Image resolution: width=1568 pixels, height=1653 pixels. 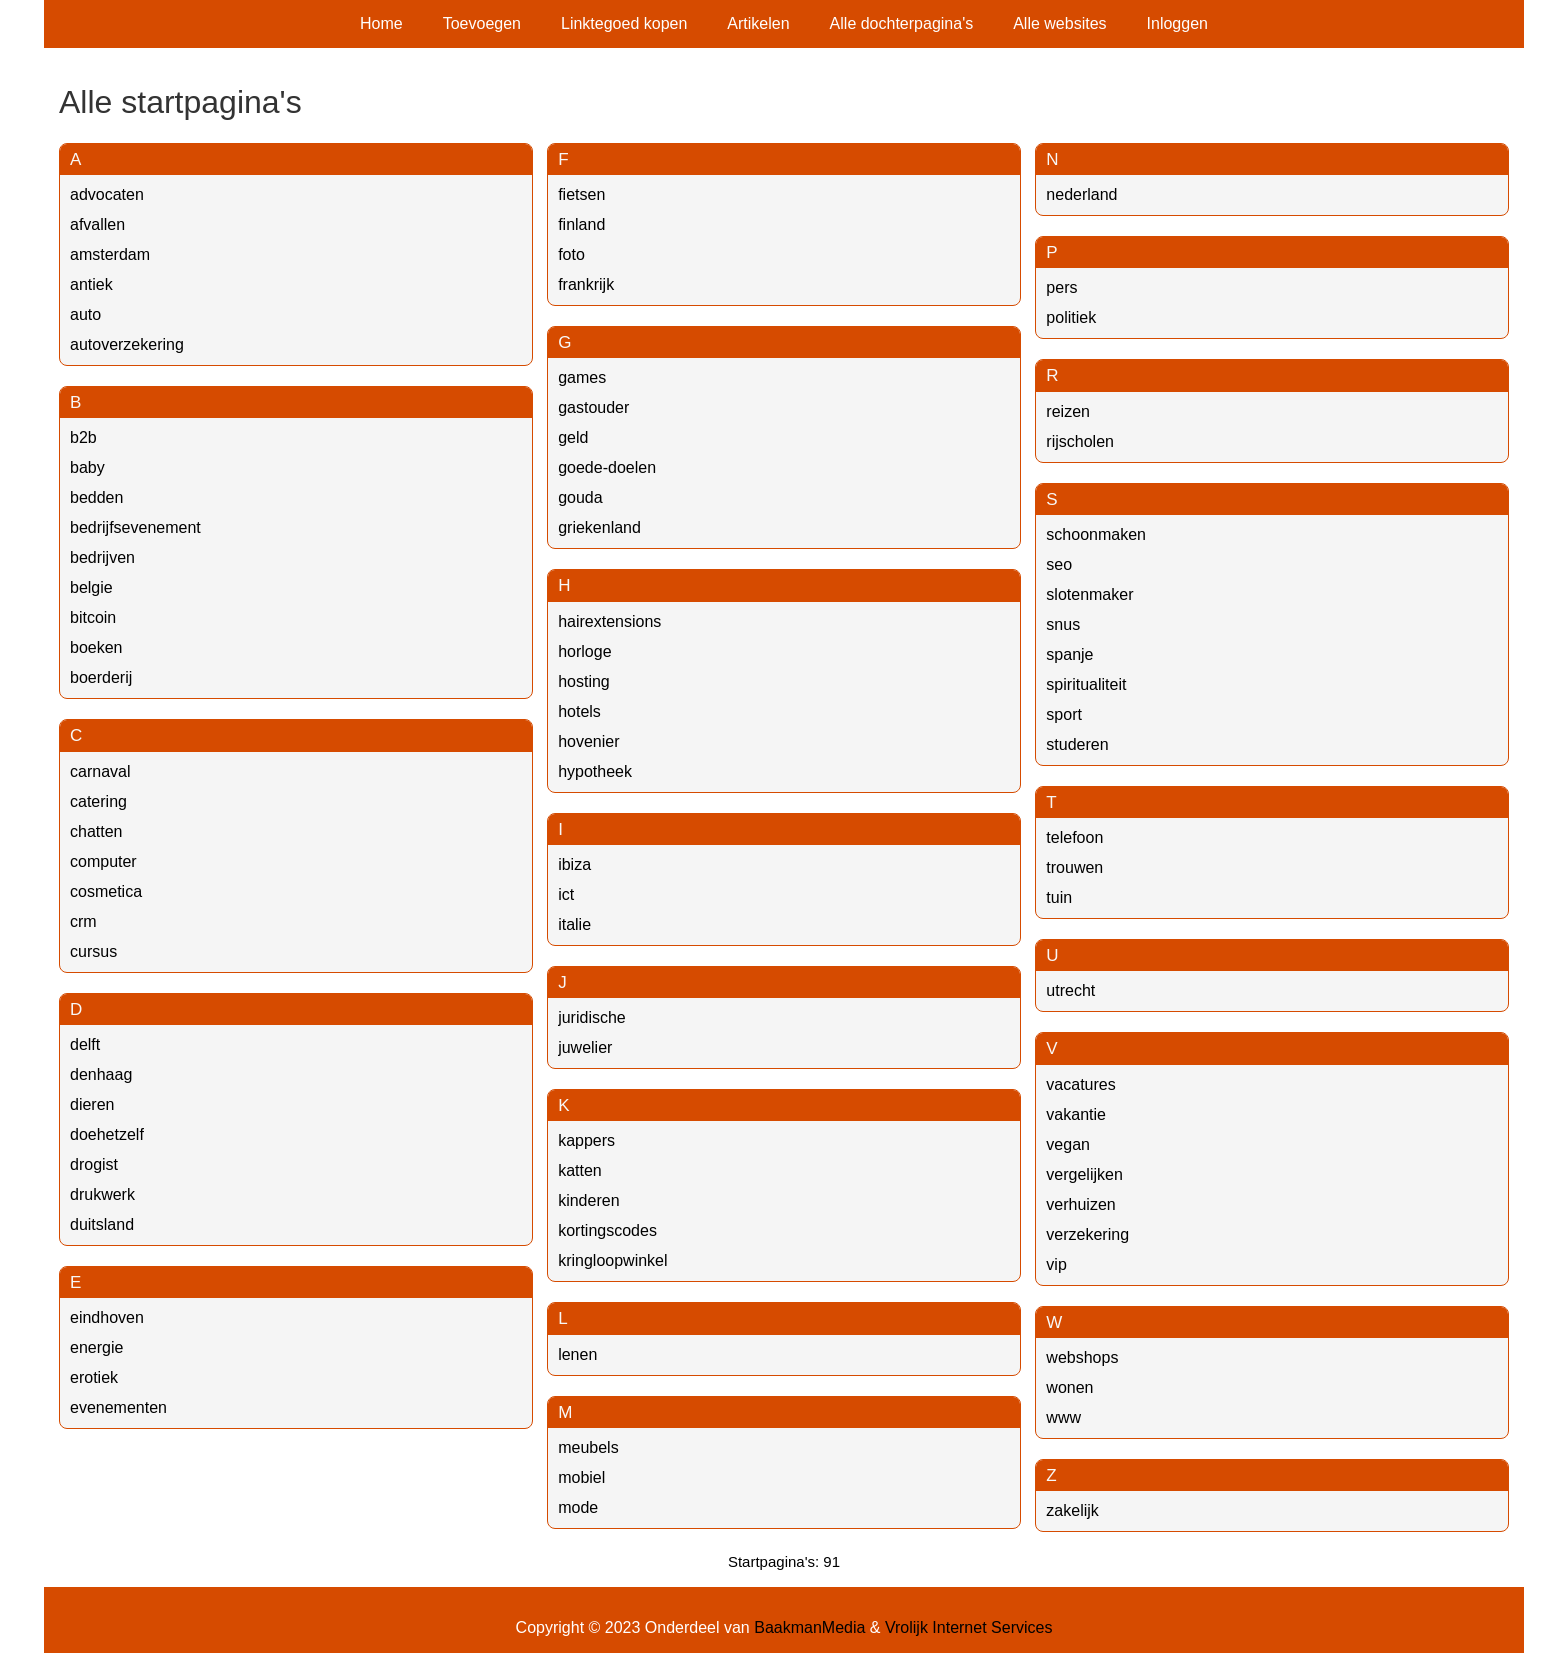 What do you see at coordinates (98, 801) in the screenshot?
I see `catering` at bounding box center [98, 801].